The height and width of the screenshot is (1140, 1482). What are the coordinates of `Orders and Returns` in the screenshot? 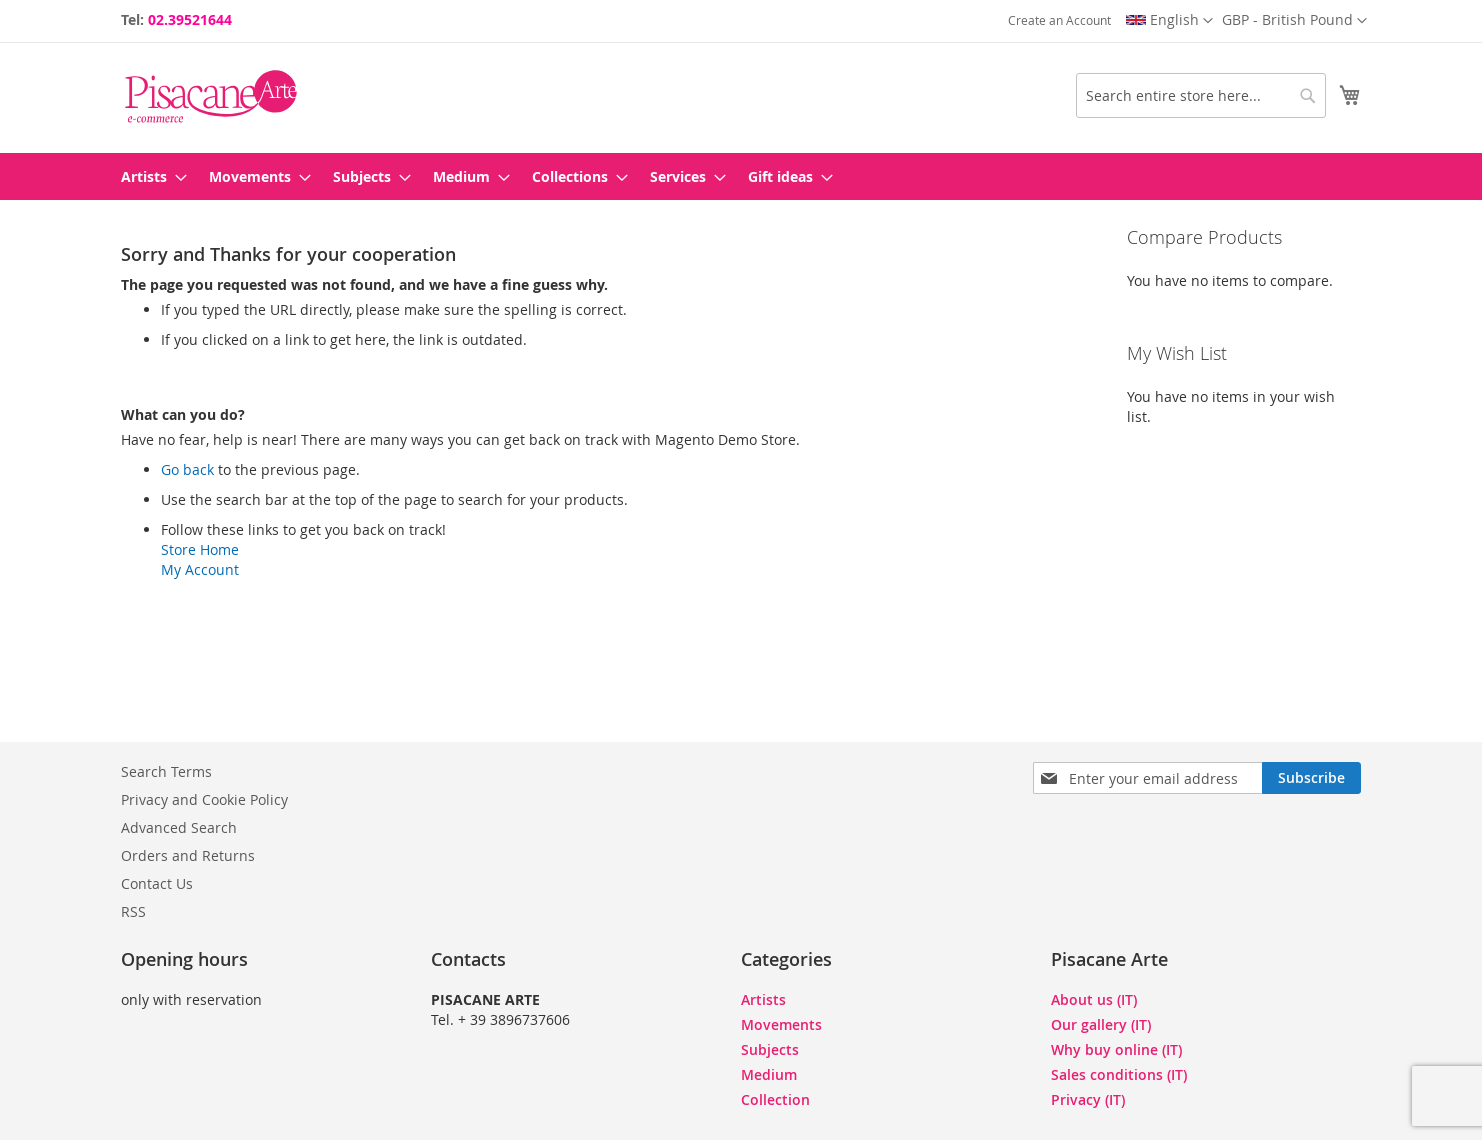 It's located at (188, 855).